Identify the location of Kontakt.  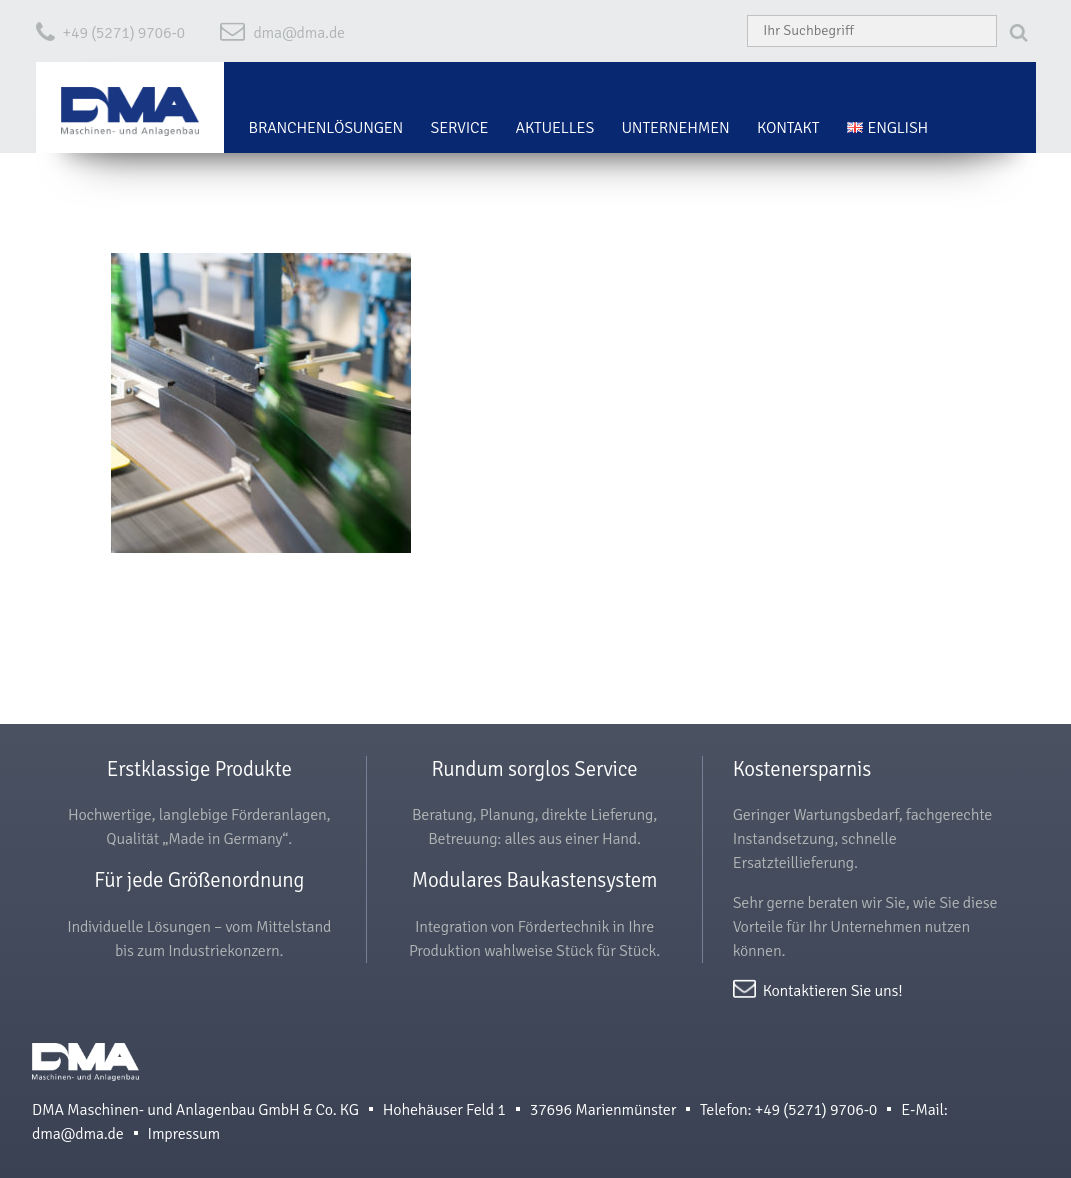
(788, 128).